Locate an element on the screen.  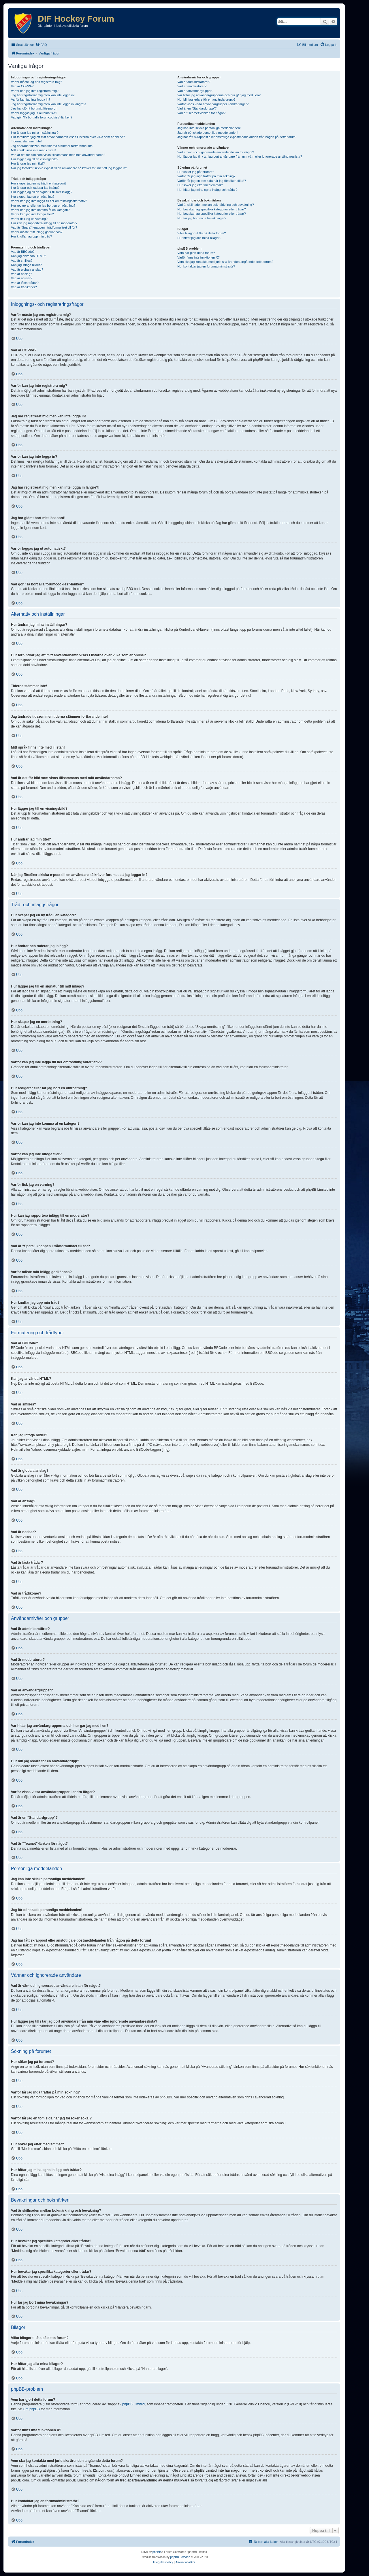
Vad är COPPA? is located at coordinates (22, 86).